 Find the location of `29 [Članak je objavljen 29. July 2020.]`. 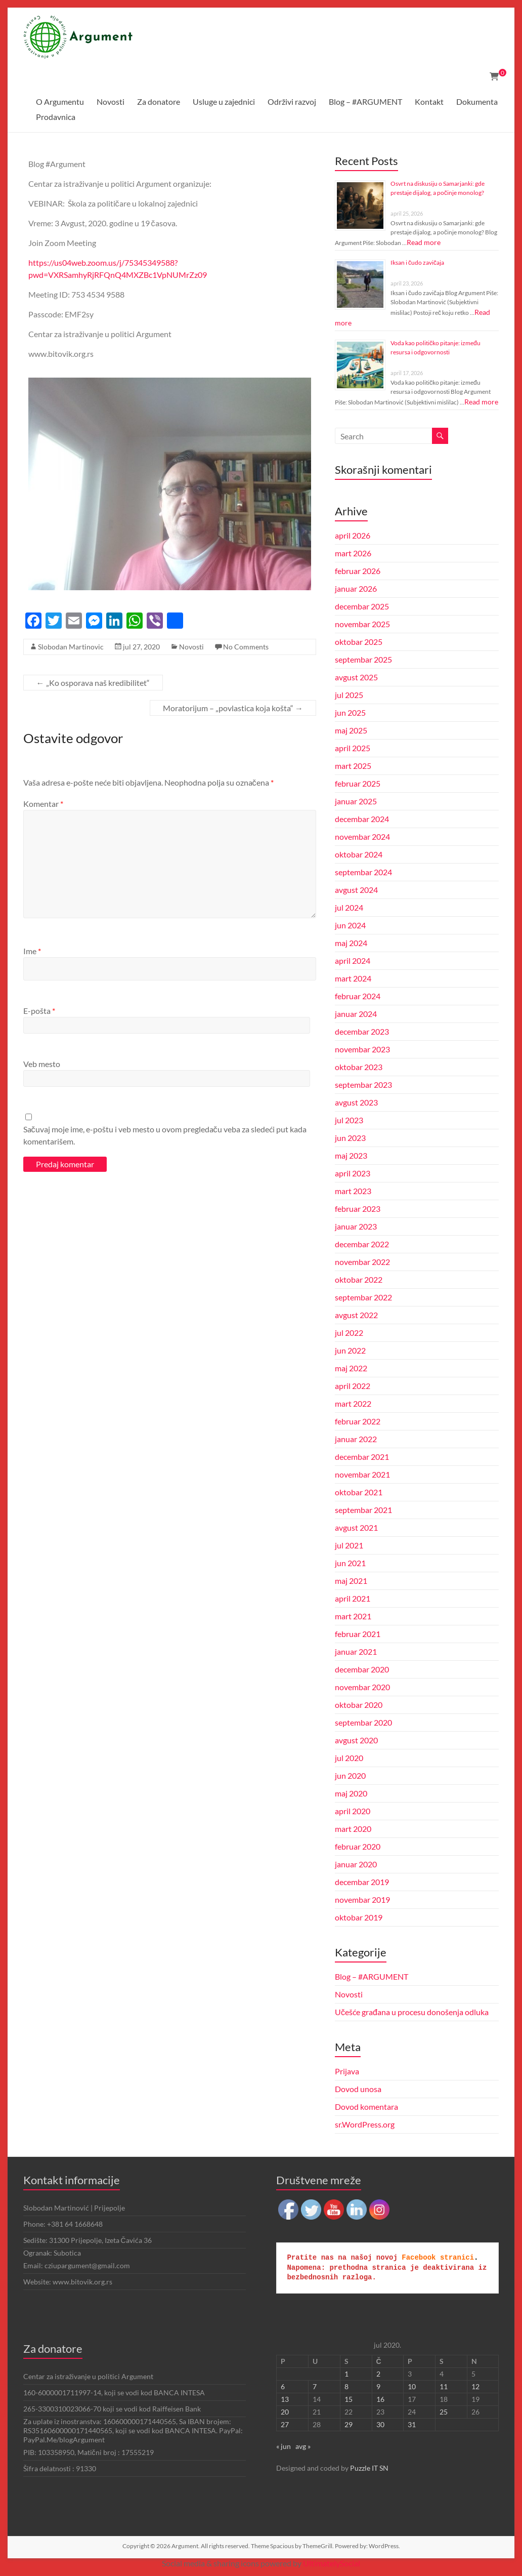

29 [Članak je objavljen 29. July 2020.] is located at coordinates (348, 2424).